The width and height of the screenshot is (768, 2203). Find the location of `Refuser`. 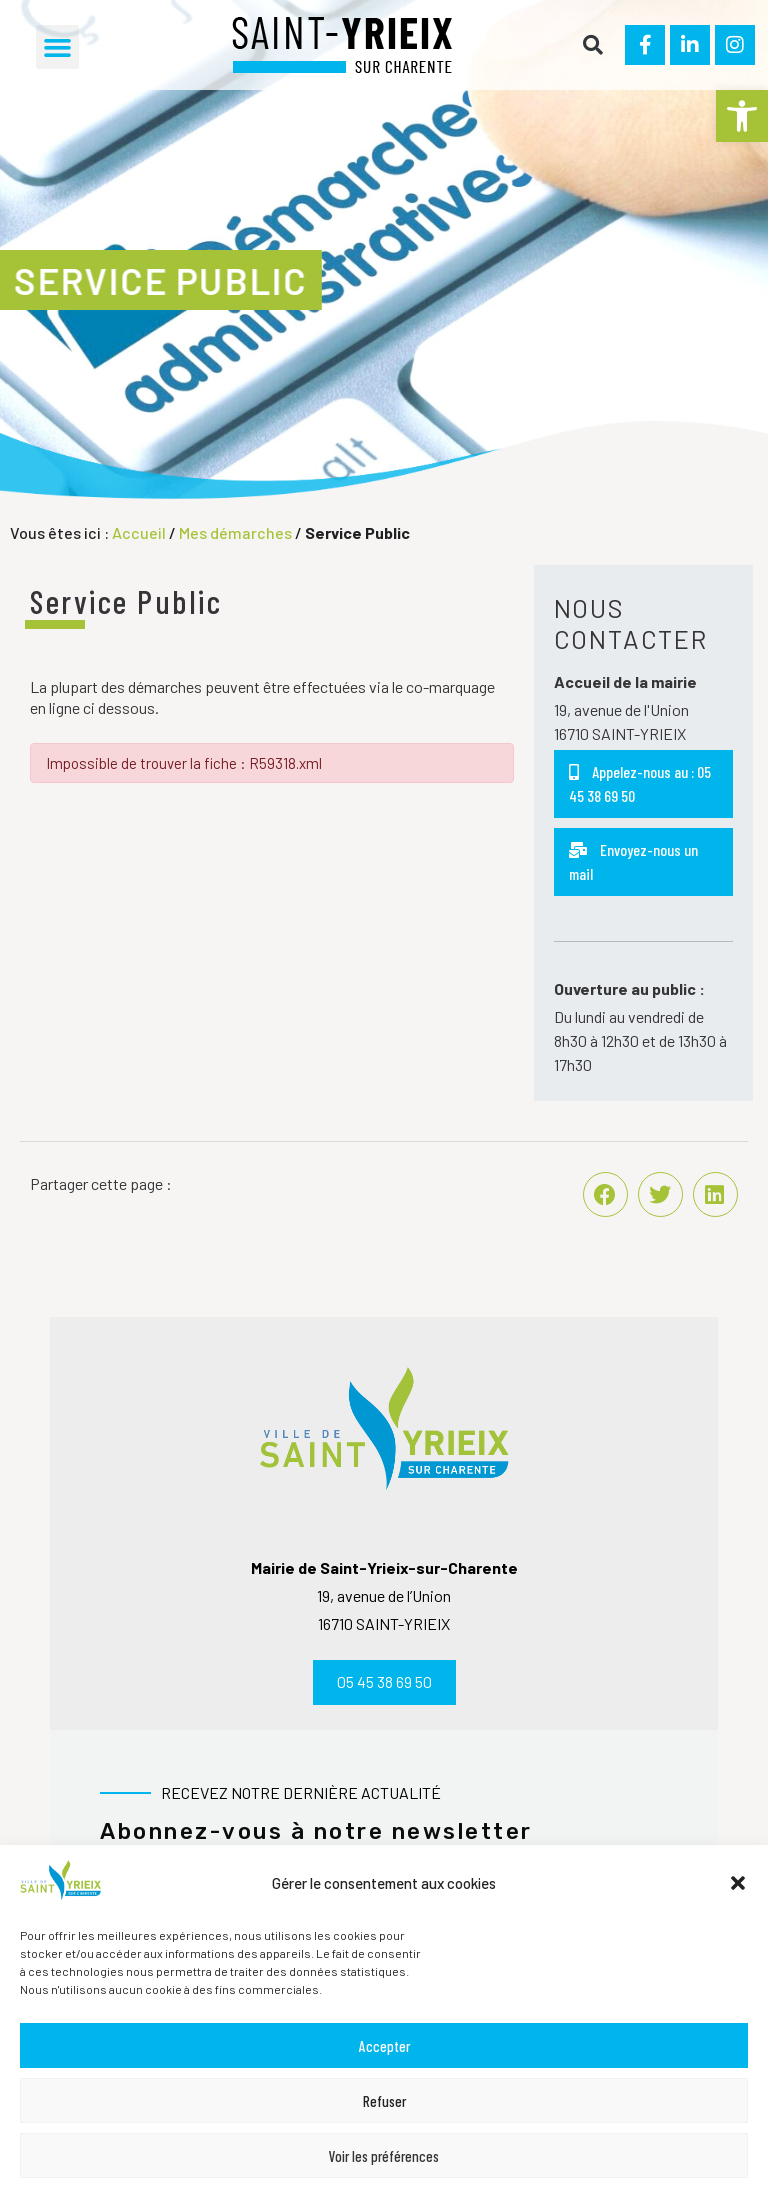

Refuser is located at coordinates (384, 2101).